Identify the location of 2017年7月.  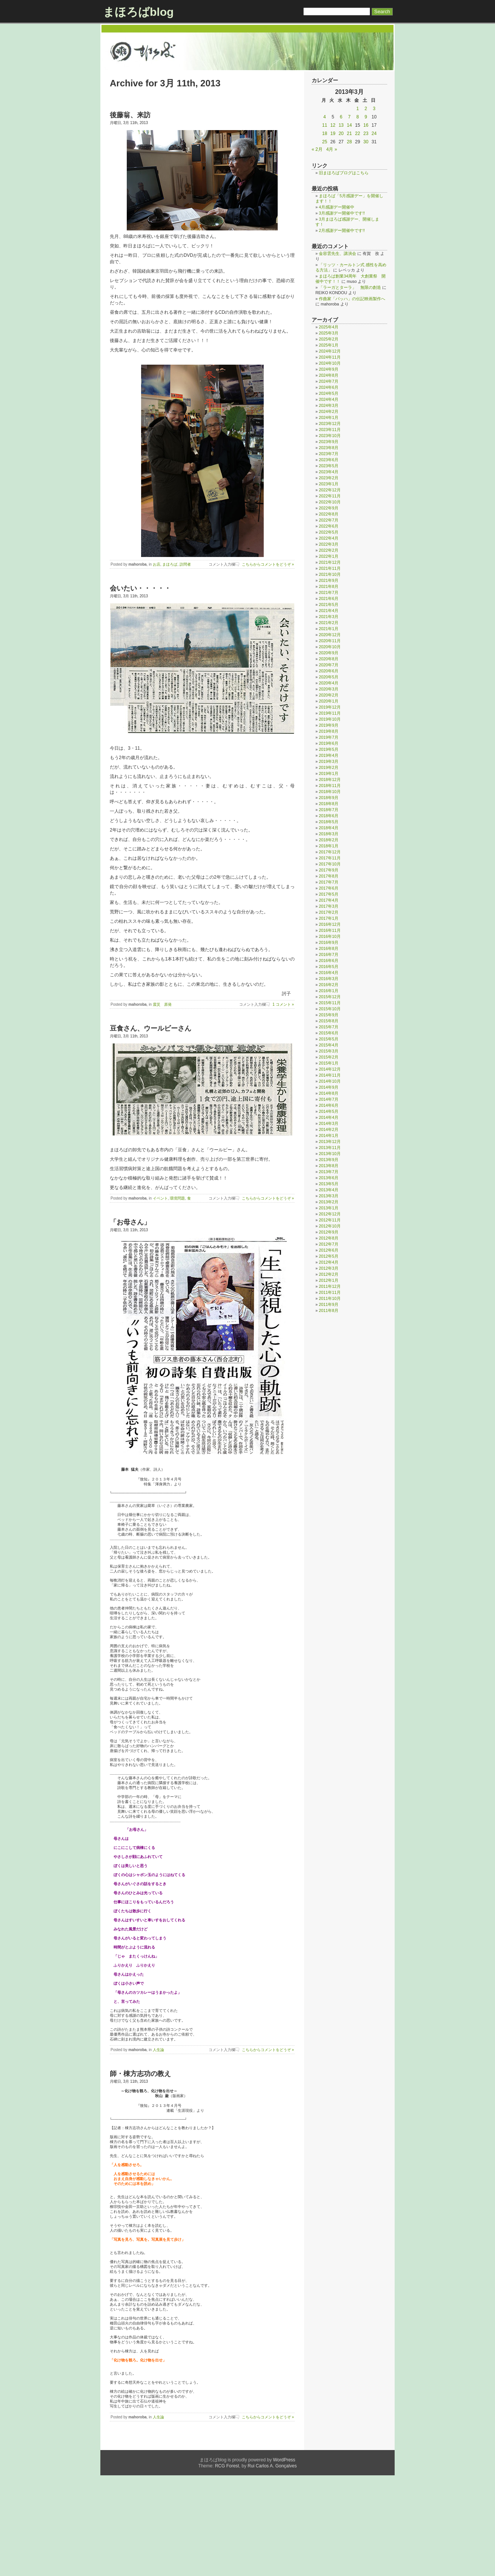
(328, 882).